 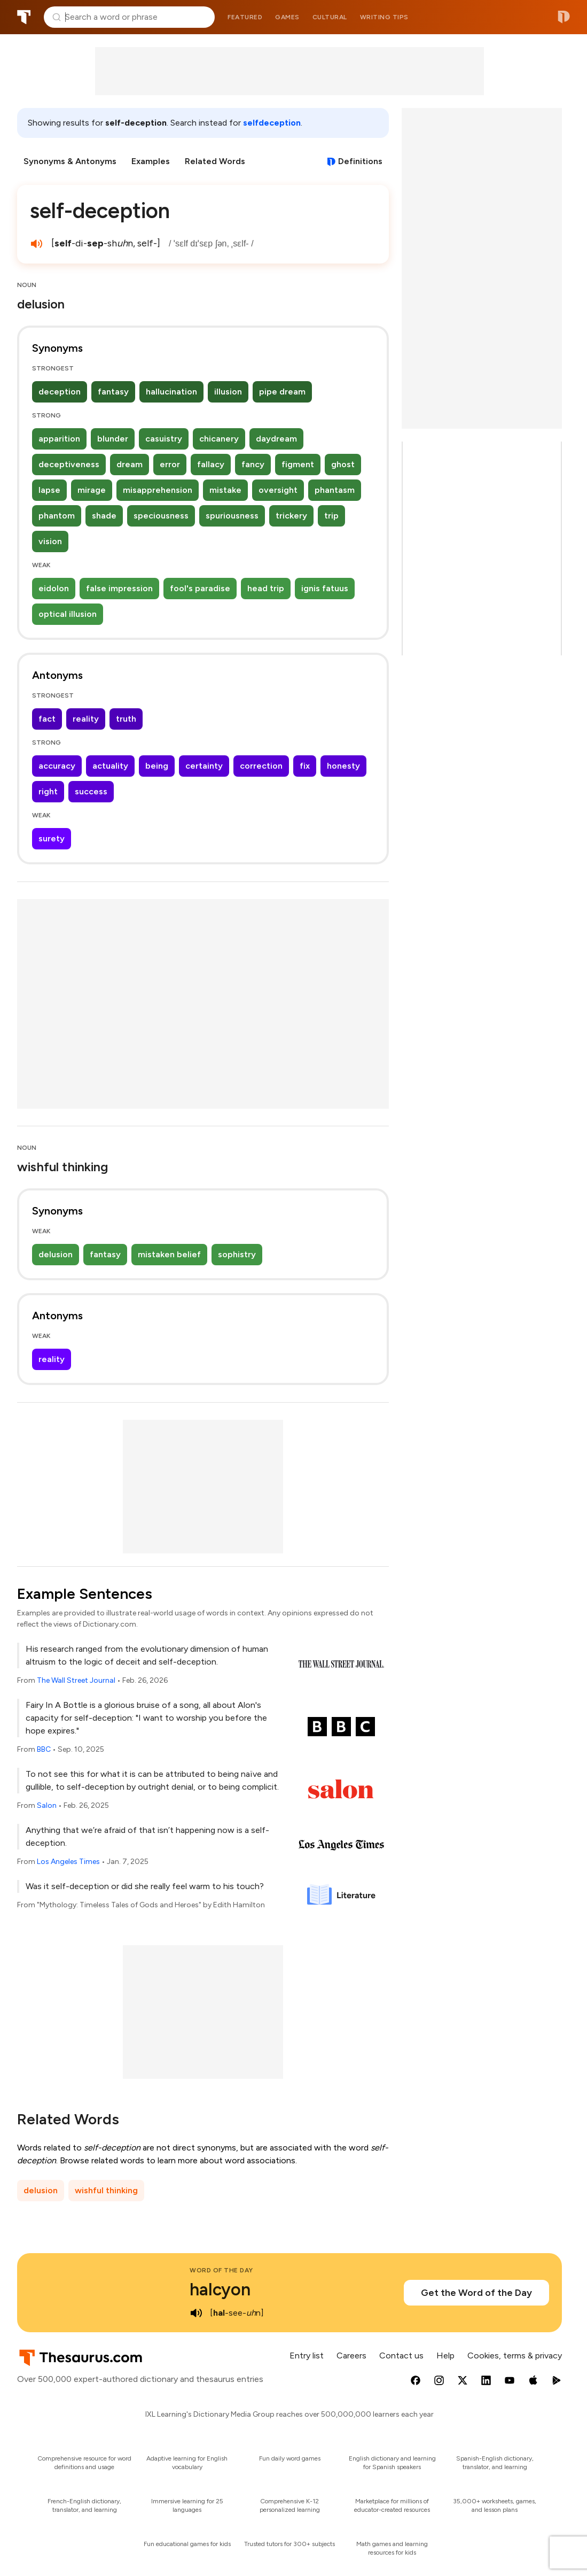 I want to click on phantasm, so click(x=335, y=490).